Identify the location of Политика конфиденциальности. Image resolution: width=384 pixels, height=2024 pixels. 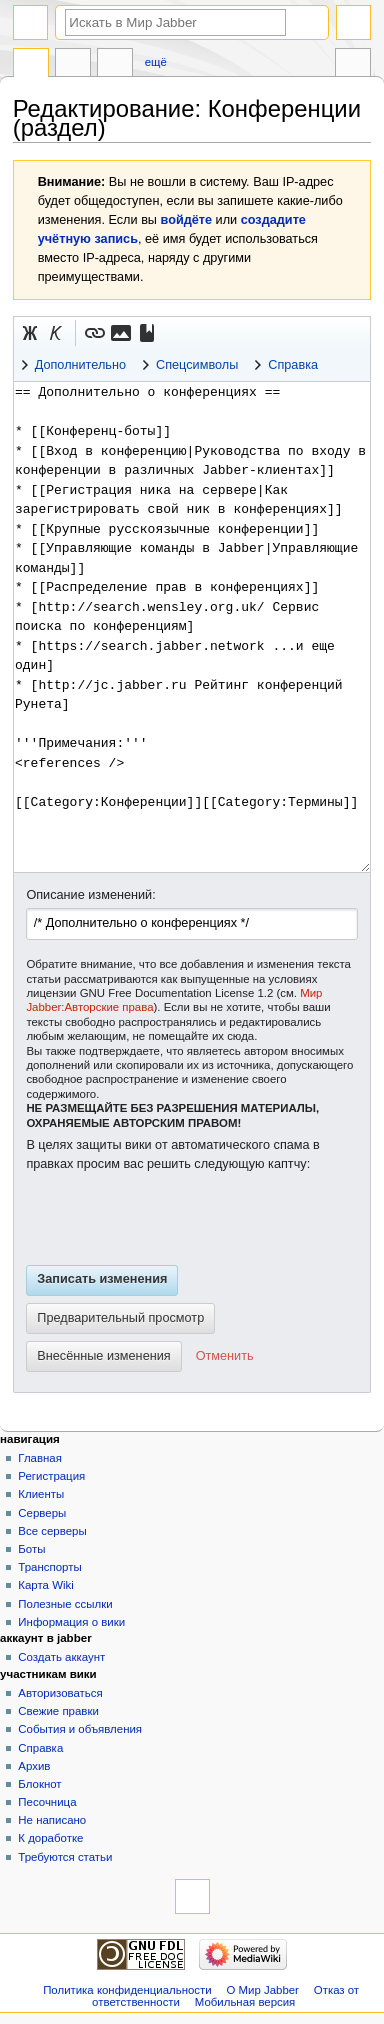
(127, 1990).